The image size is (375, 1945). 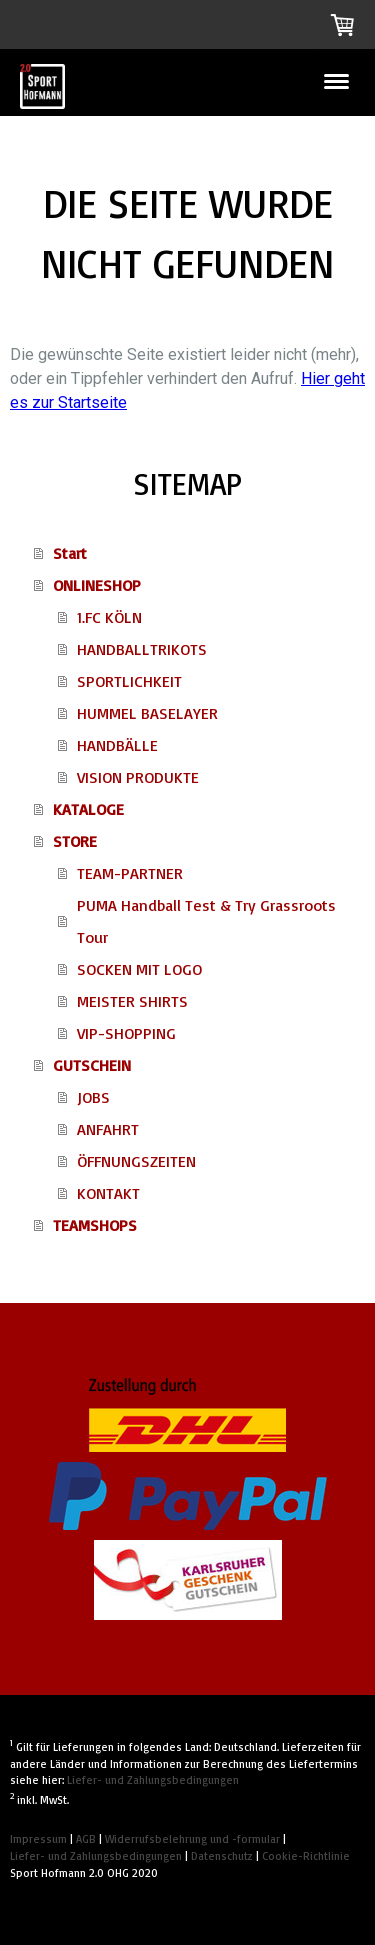 What do you see at coordinates (153, 1780) in the screenshot?
I see `Liefer- und Zahlungsbedingungen` at bounding box center [153, 1780].